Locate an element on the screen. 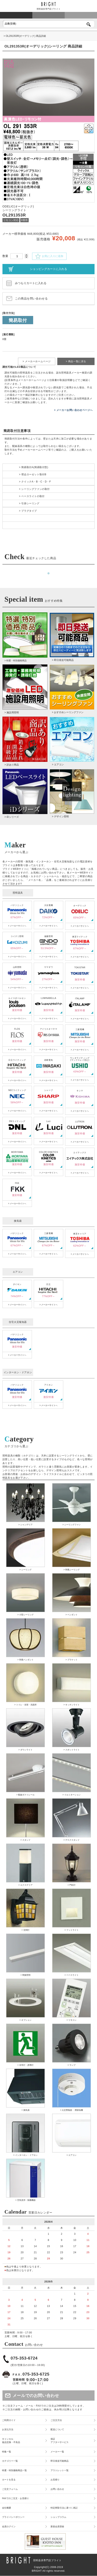  お見積り is located at coordinates (55, 2479).